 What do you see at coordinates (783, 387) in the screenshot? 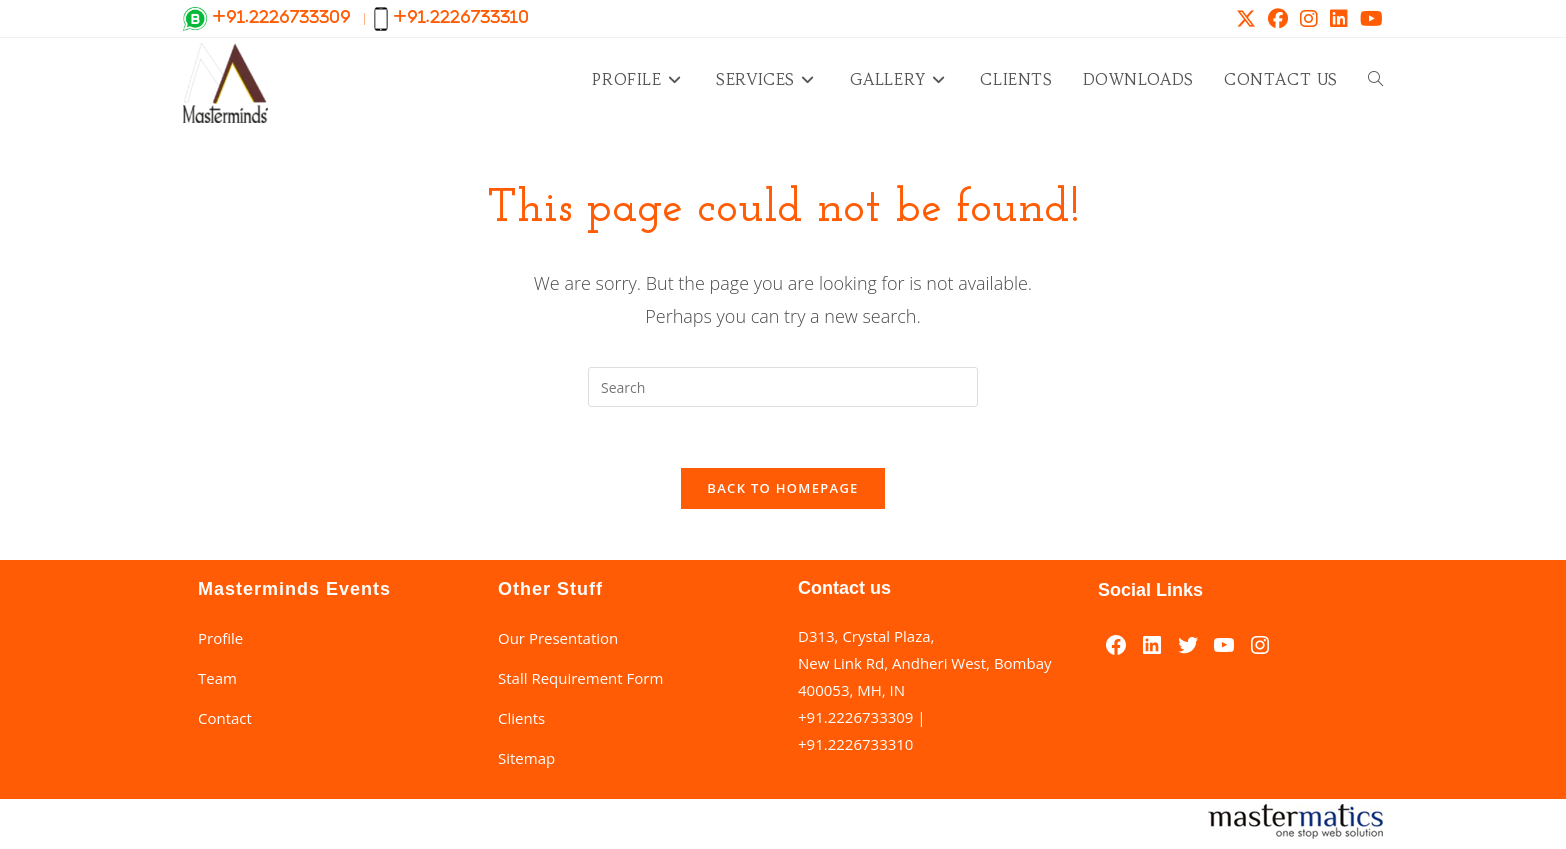
I see `[Insert search query]` at bounding box center [783, 387].